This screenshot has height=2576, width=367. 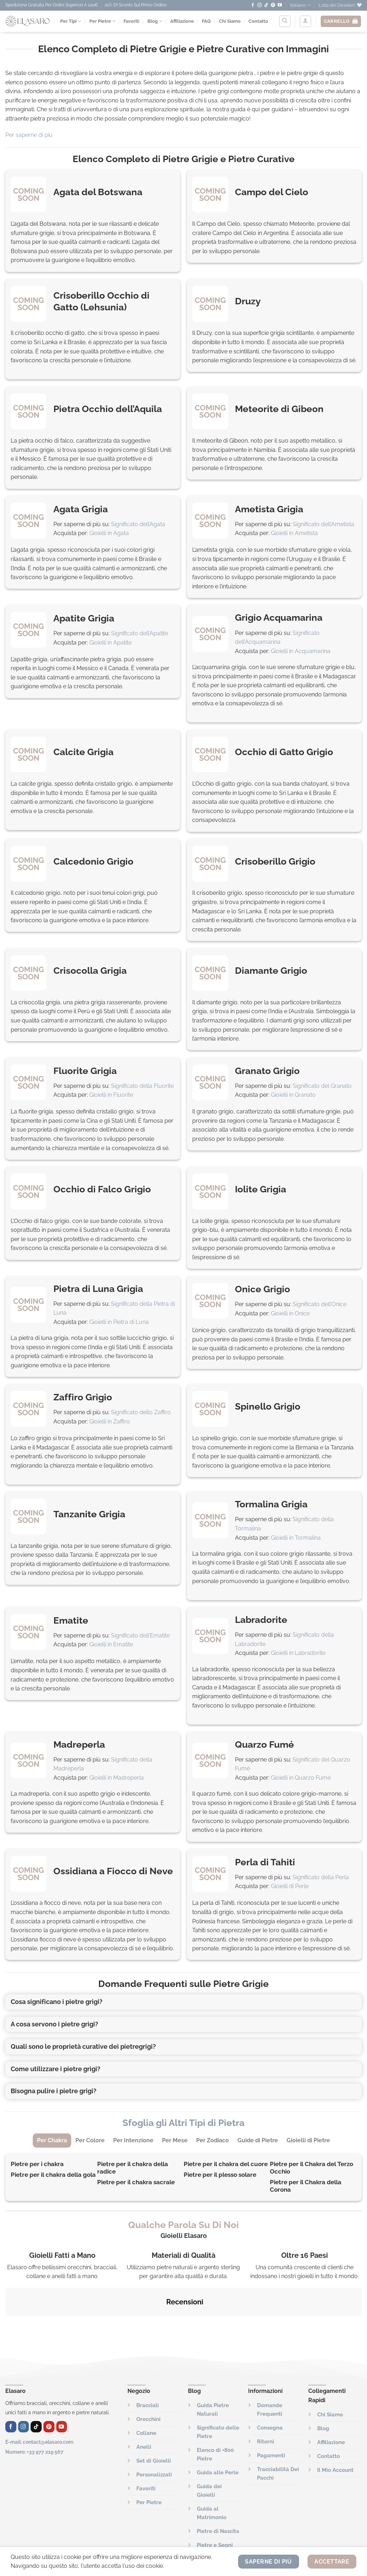 I want to click on Pagamenti, so click(x=271, y=2420).